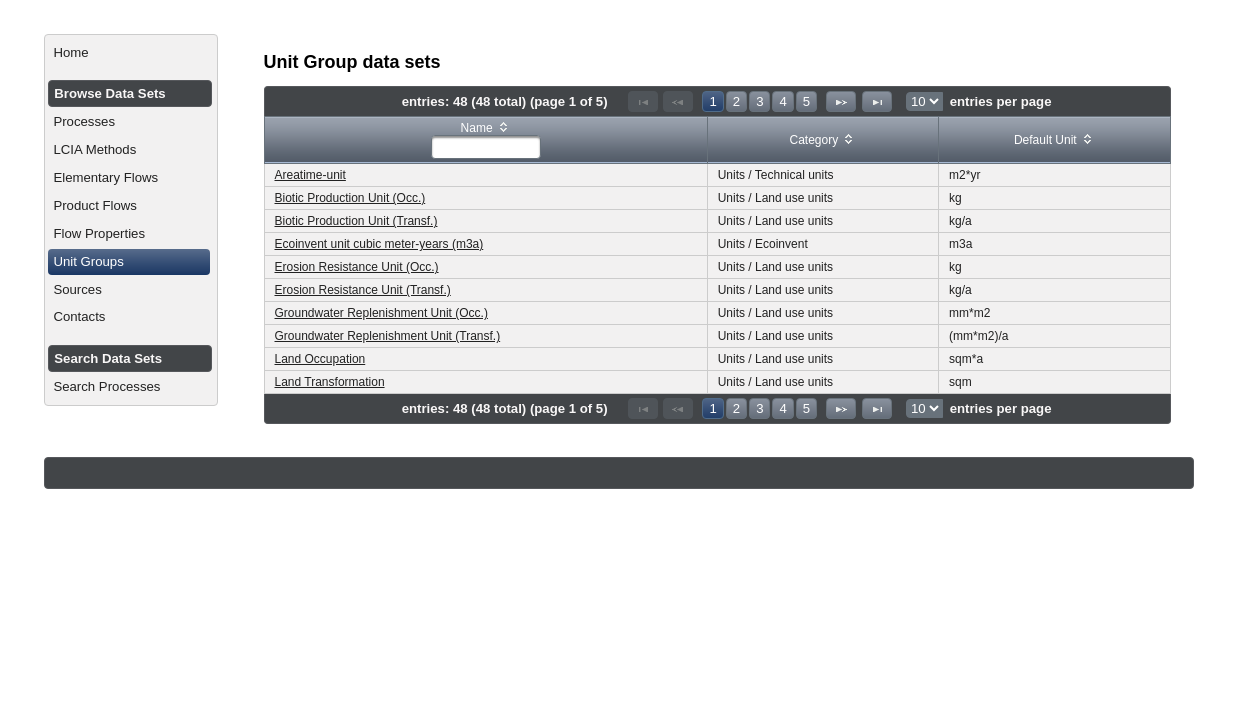 This screenshot has width=1237, height=720. What do you see at coordinates (381, 313) in the screenshot?
I see `Groundwater Replenishment Unit (Occ.)` at bounding box center [381, 313].